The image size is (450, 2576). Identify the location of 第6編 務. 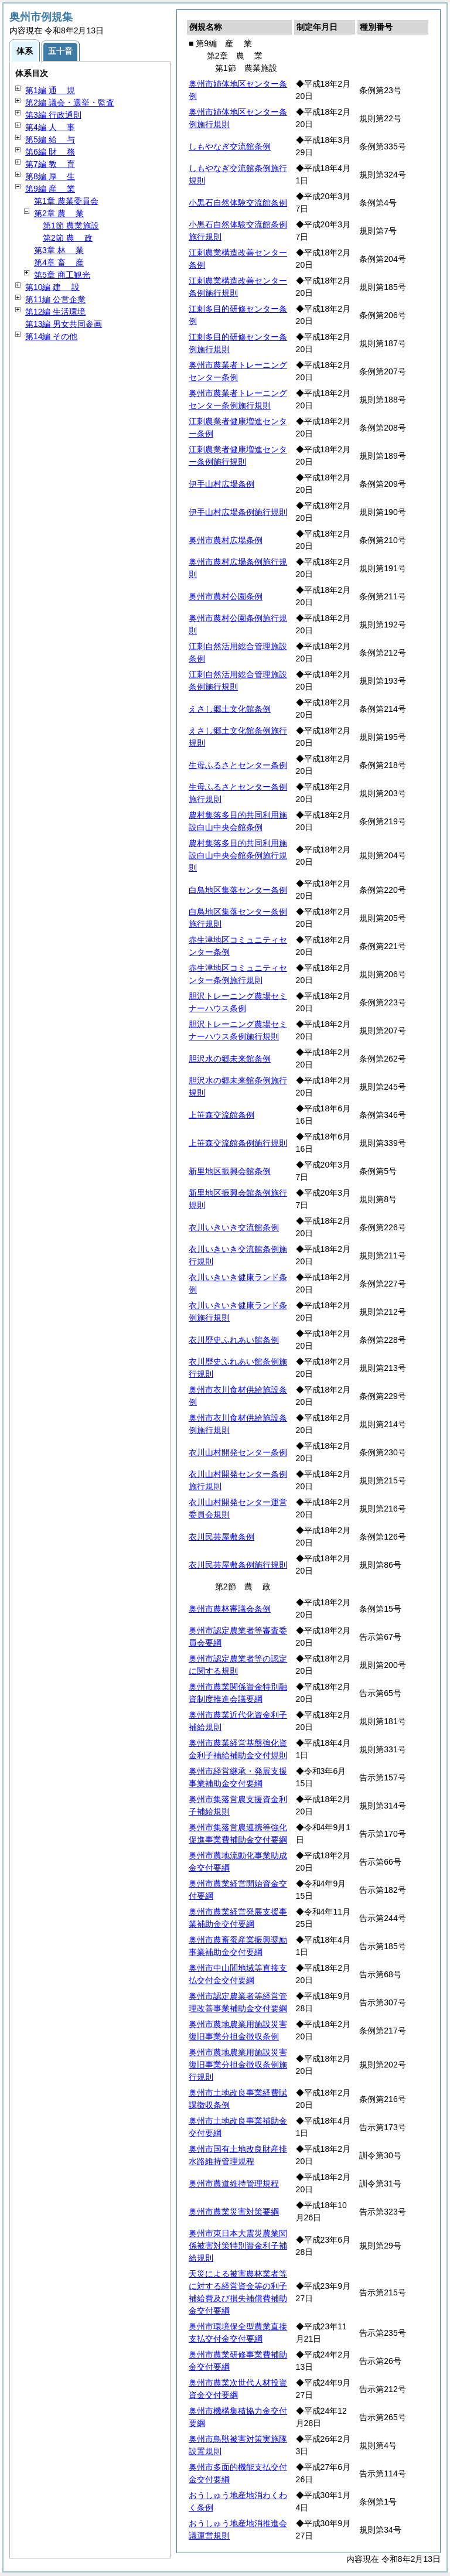
(50, 151).